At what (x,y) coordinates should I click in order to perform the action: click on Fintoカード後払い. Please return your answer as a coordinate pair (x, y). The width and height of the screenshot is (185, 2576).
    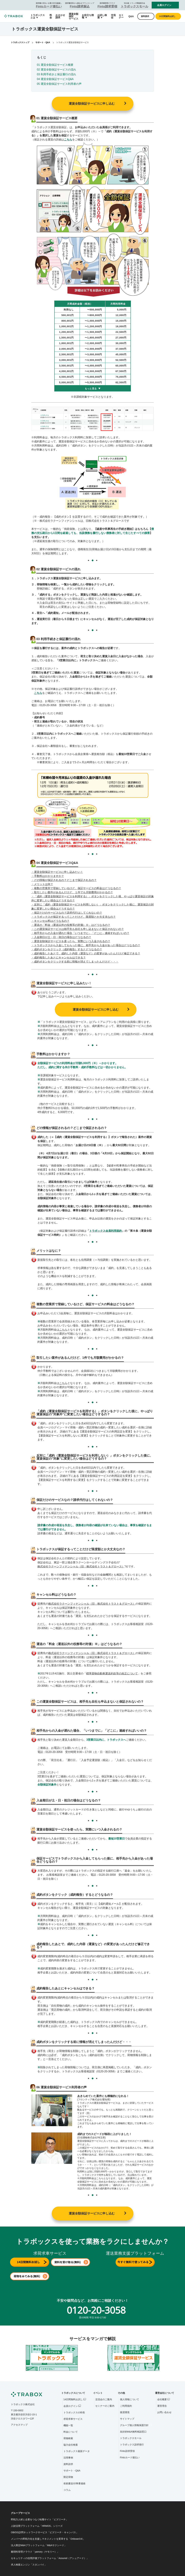
    Looking at the image, I should click on (130, 2457).